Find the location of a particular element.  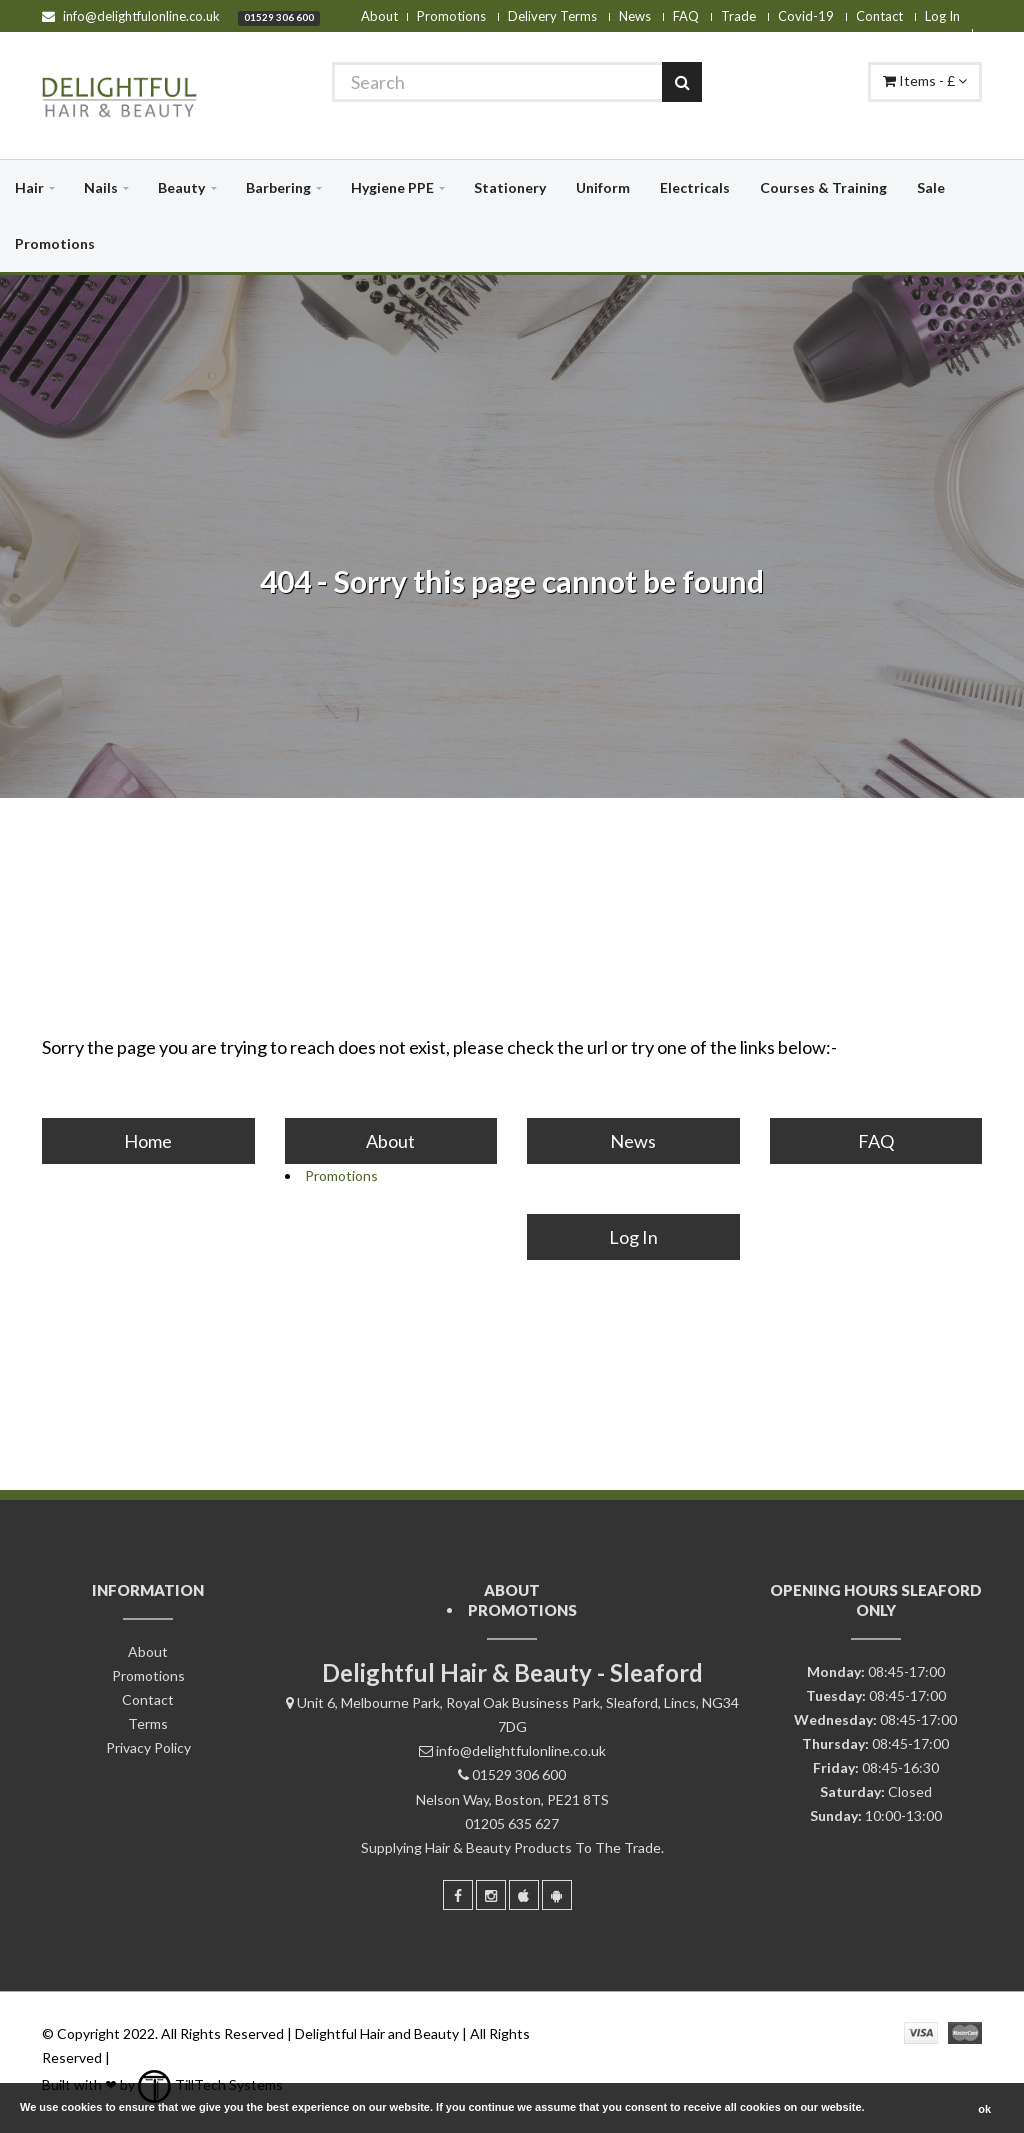

Promotions is located at coordinates (451, 16).